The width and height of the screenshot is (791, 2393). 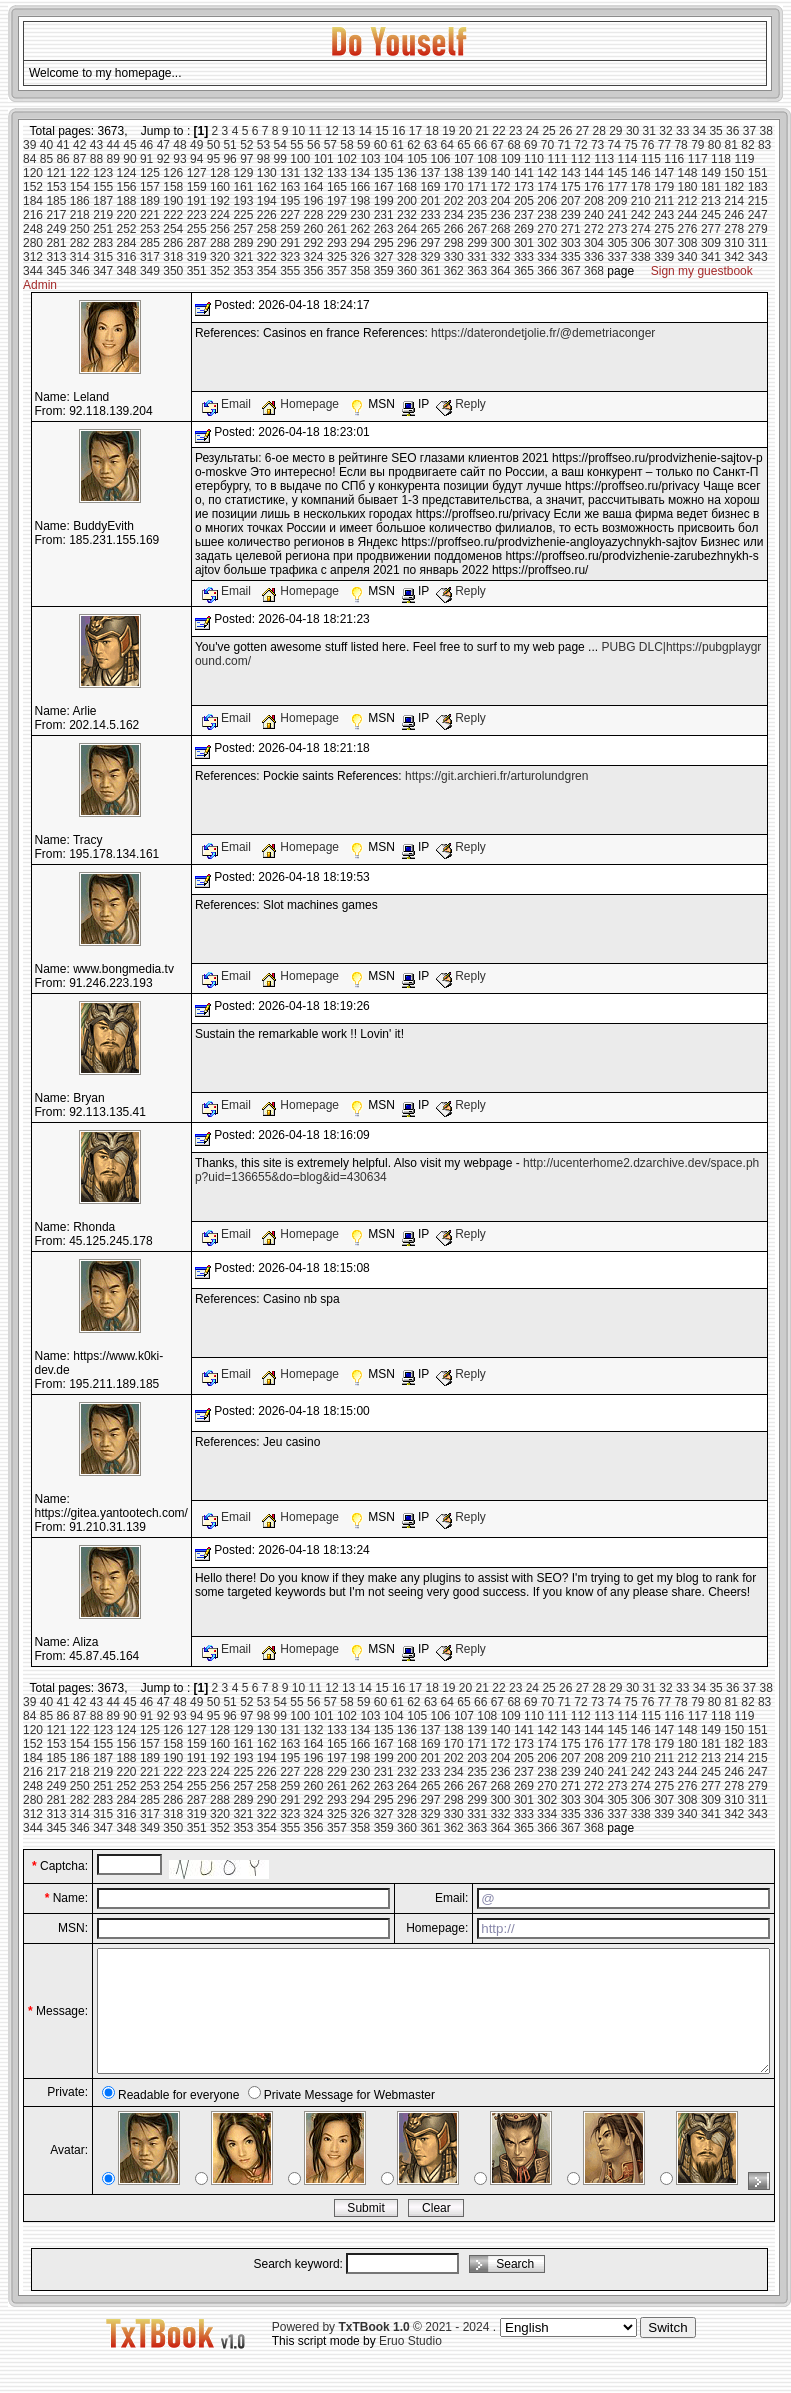 What do you see at coordinates (127, 201) in the screenshot?
I see `188` at bounding box center [127, 201].